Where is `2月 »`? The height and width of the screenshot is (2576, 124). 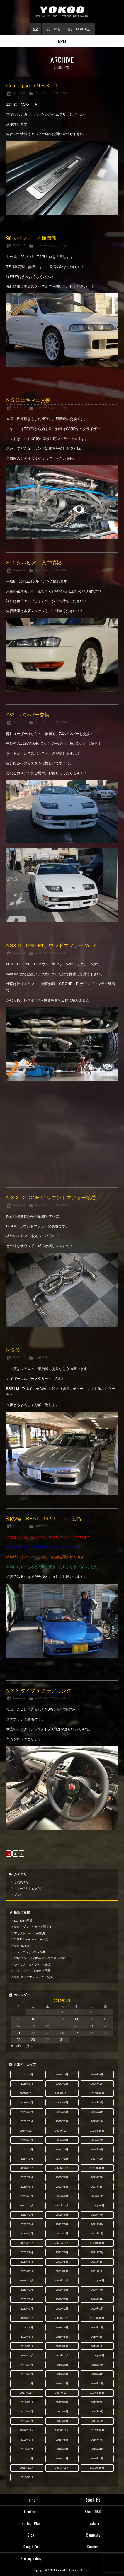 2月 » is located at coordinates (28, 2046).